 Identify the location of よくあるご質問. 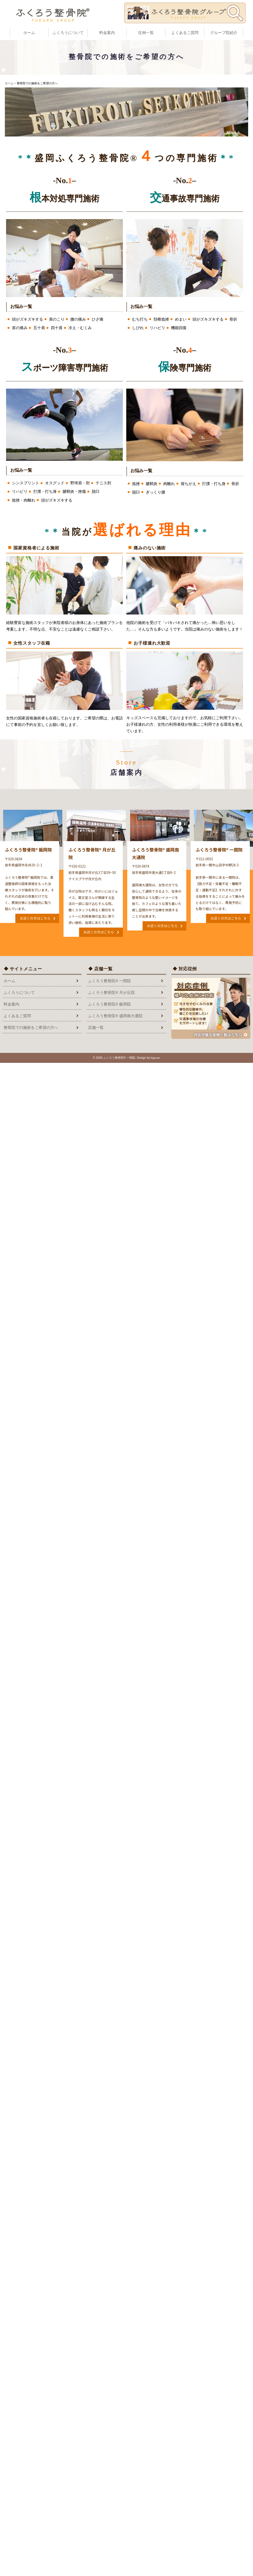
(185, 33).